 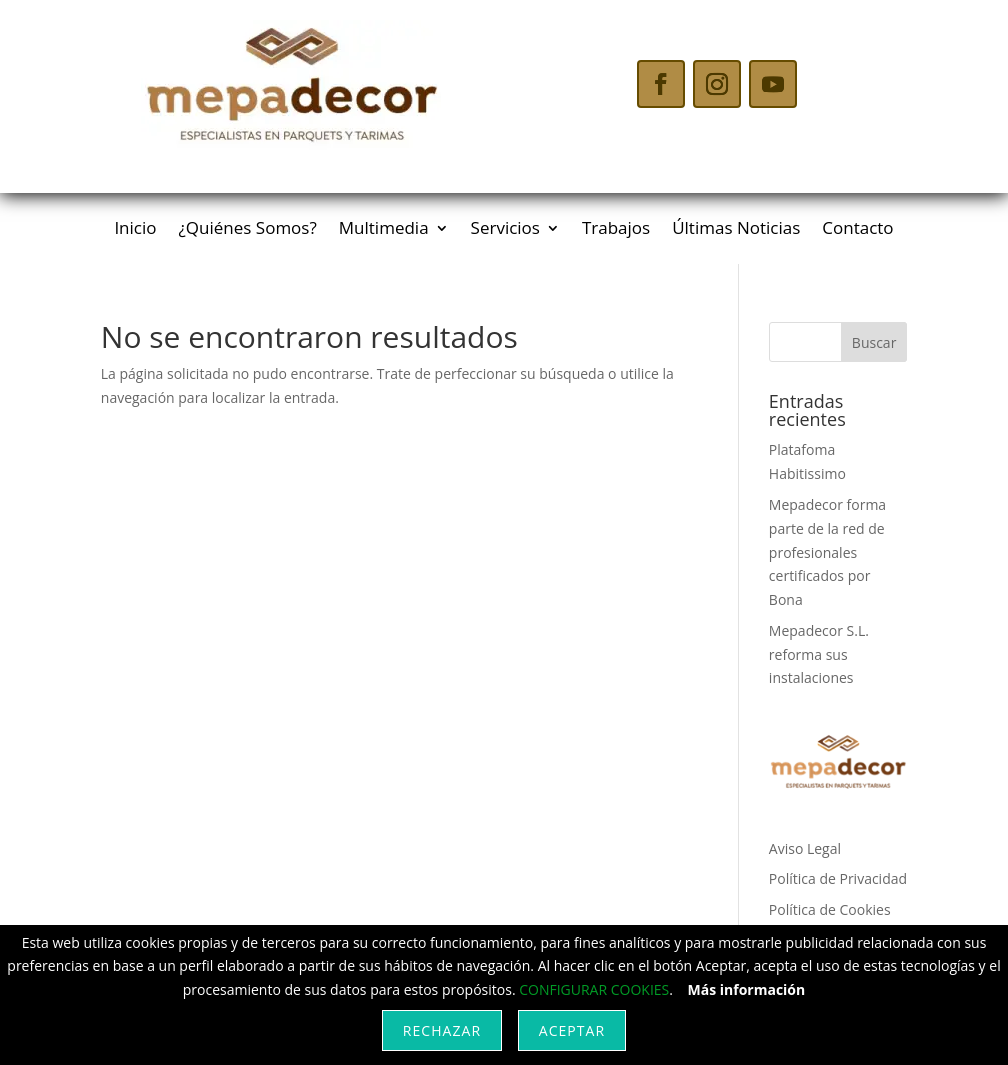 I want to click on Aviso Legal, so click(x=805, y=848).